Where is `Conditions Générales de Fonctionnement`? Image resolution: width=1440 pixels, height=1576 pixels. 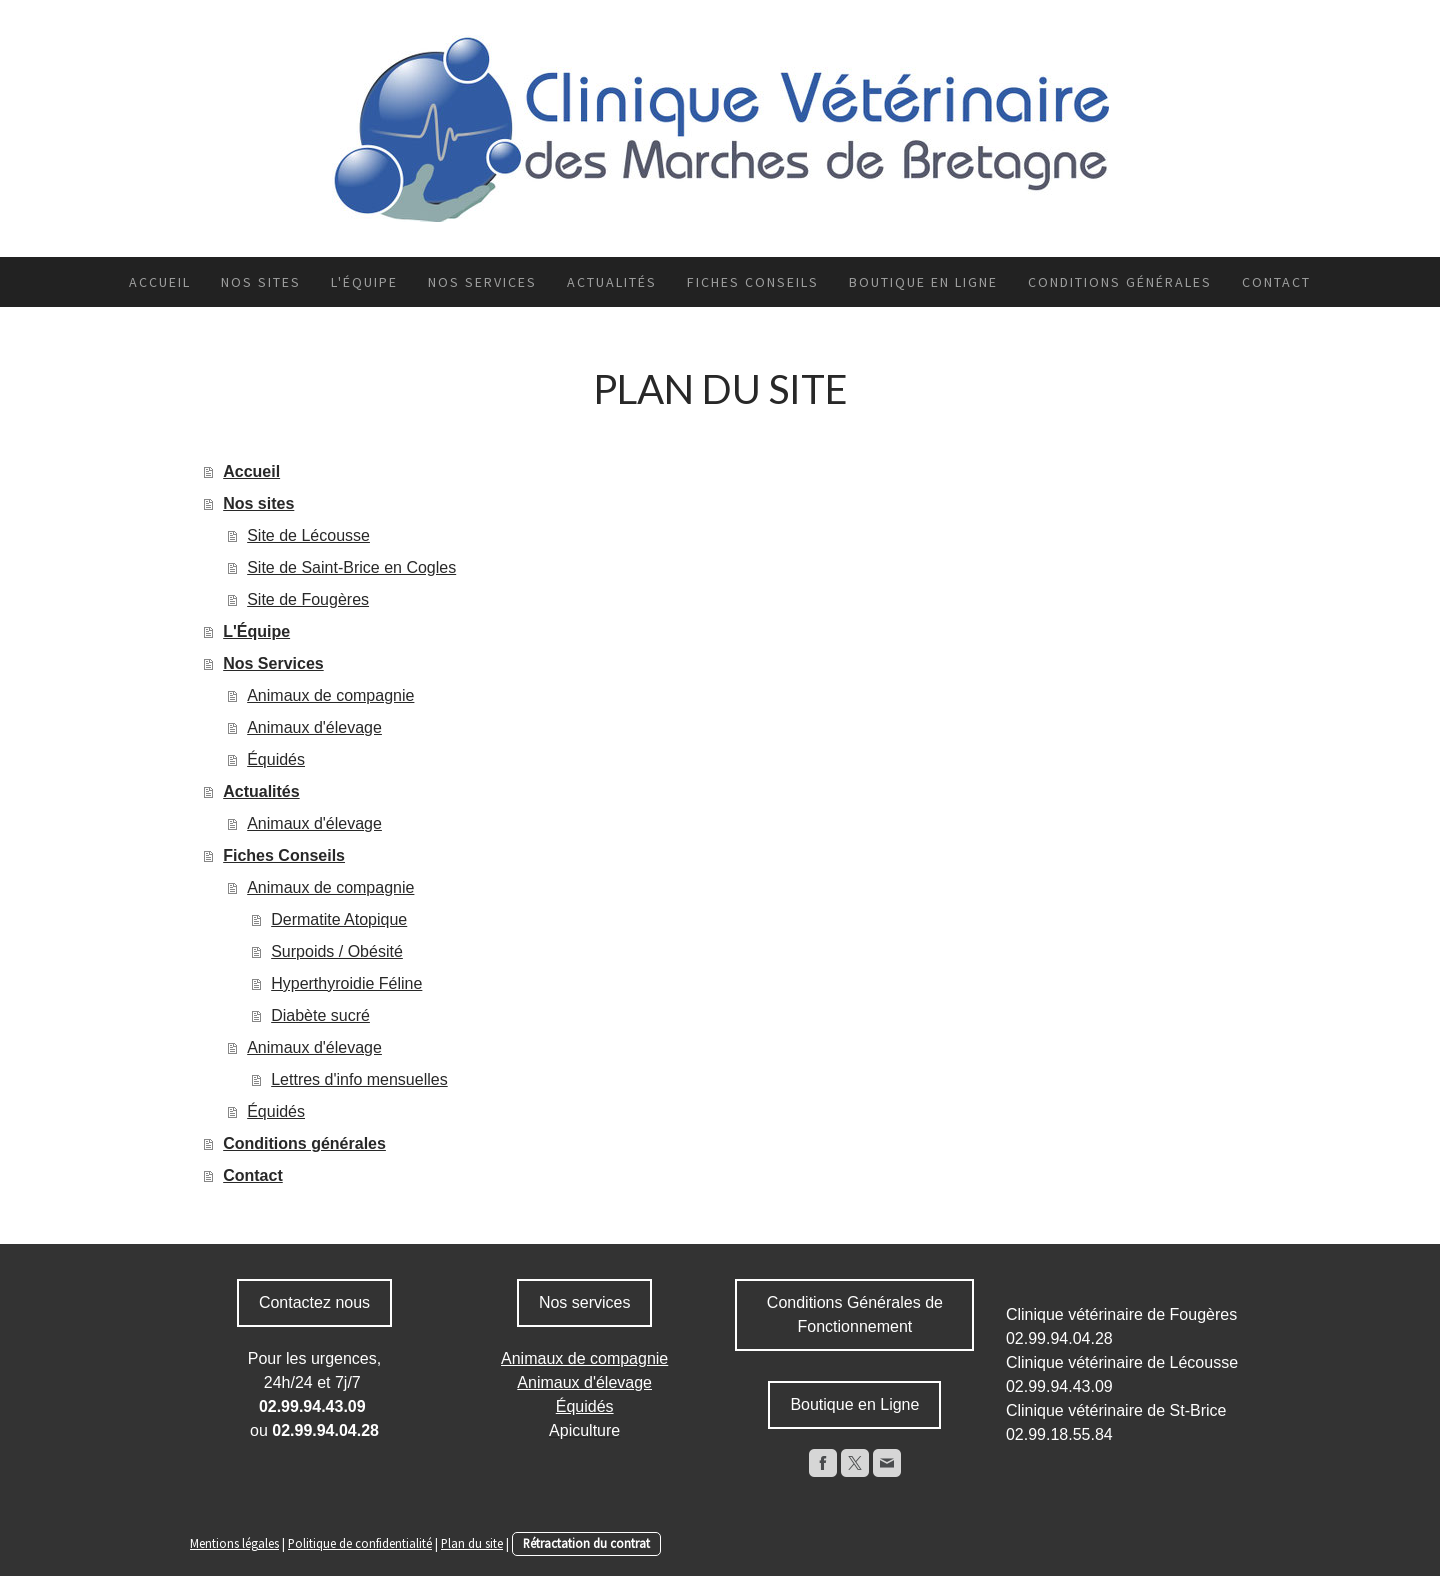 Conditions Générales de Fonctionnement is located at coordinates (855, 1314).